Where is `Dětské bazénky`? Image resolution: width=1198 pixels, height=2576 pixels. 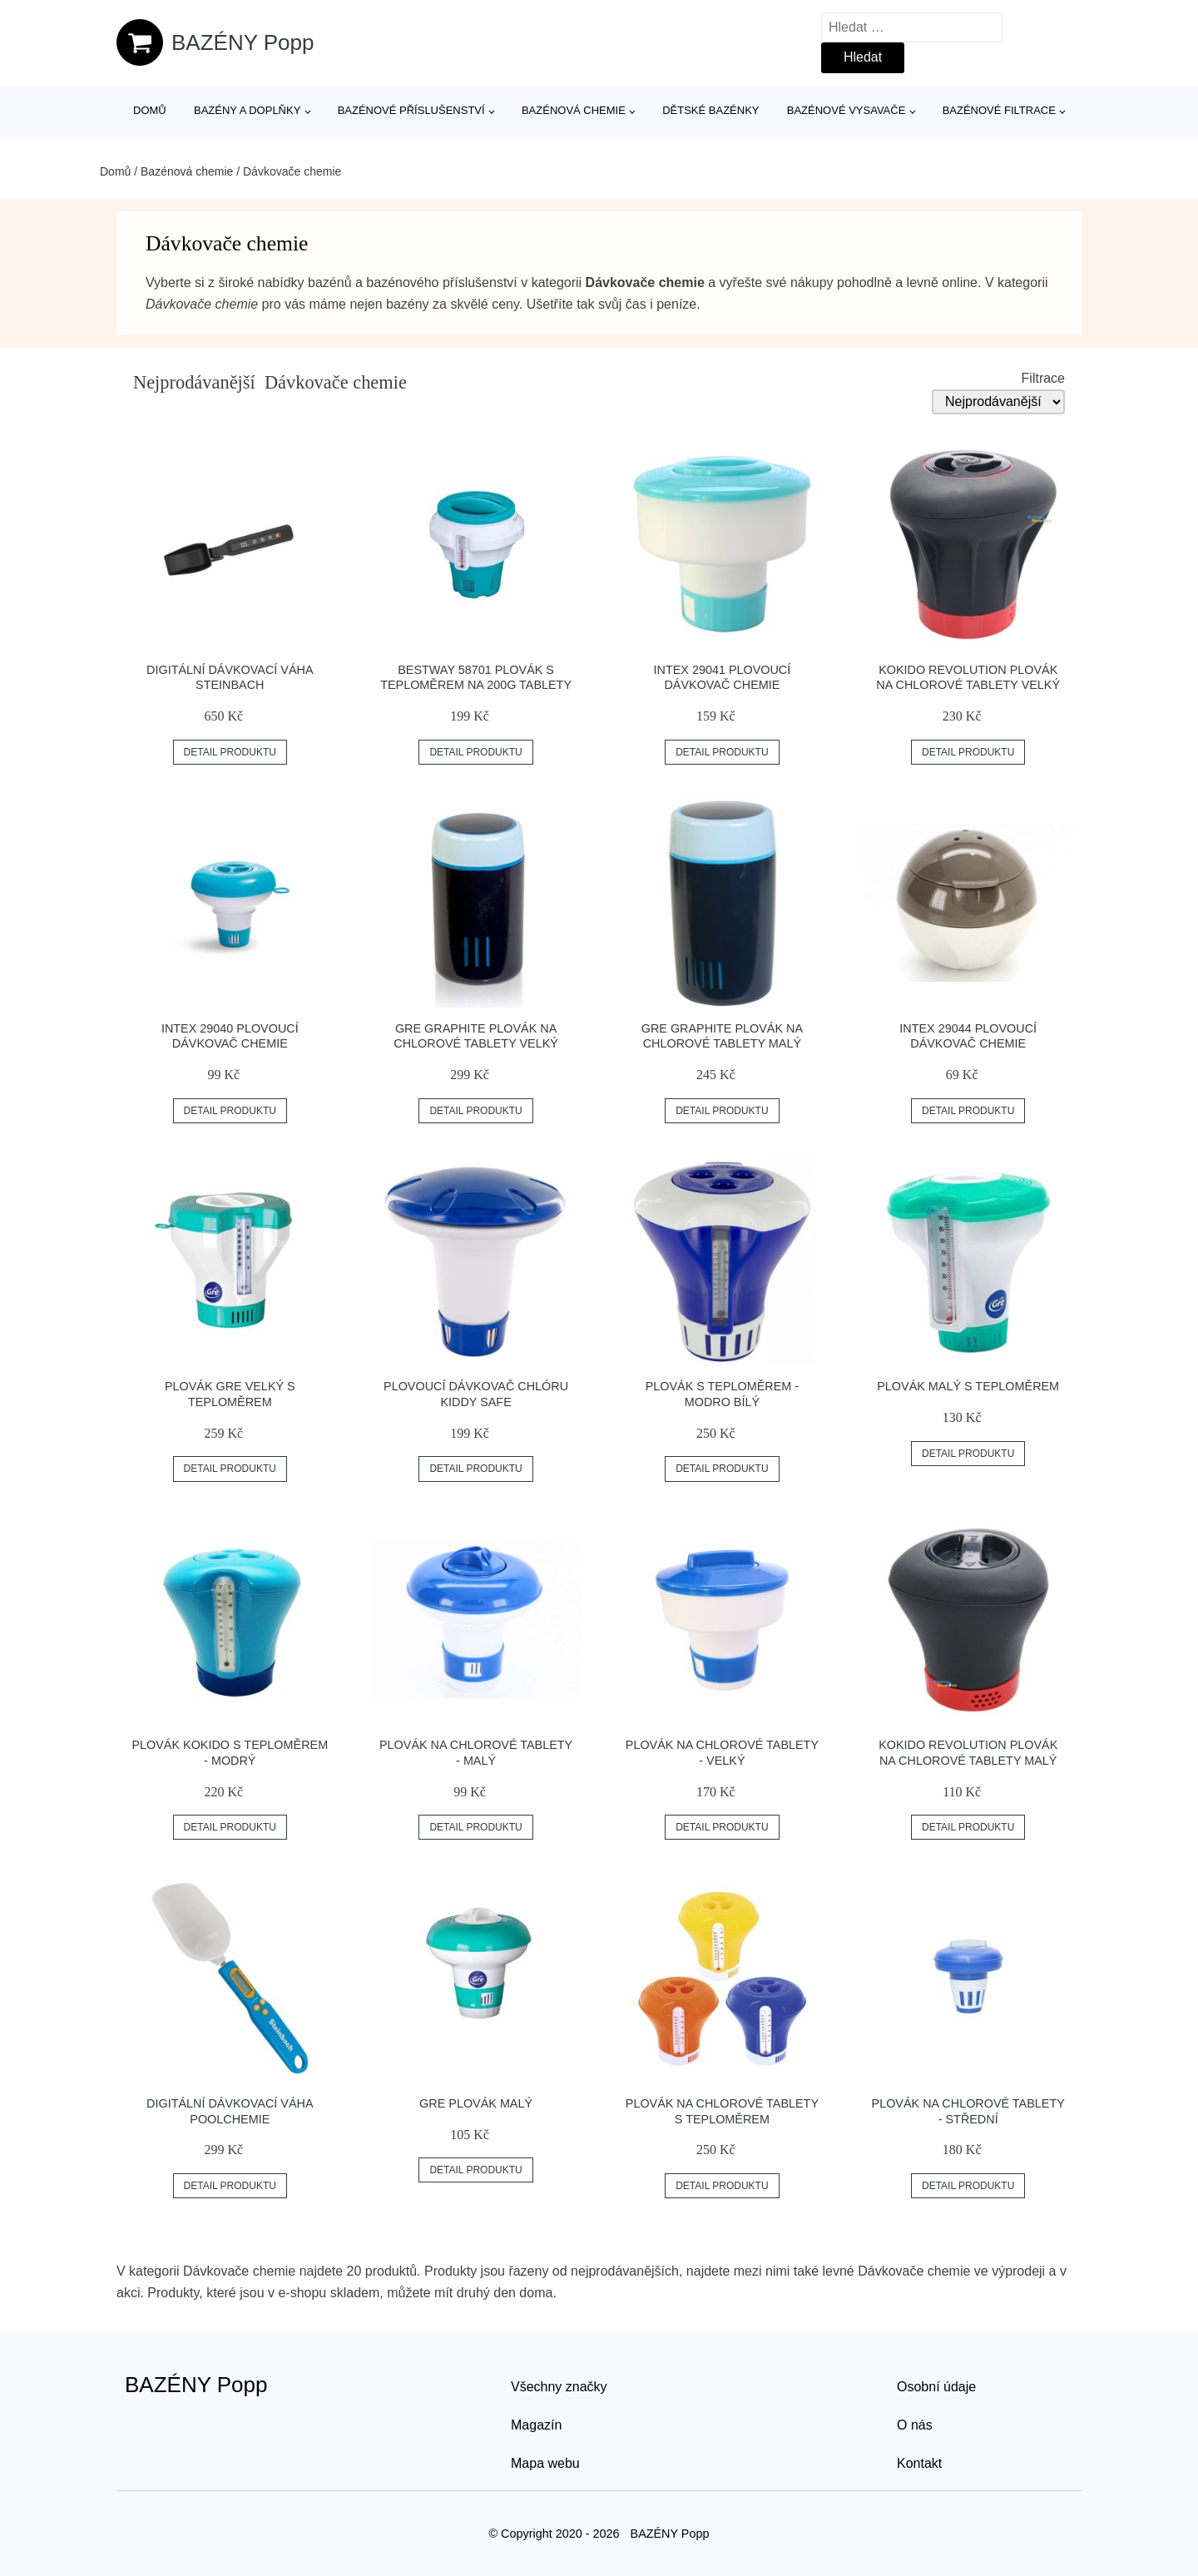
Dětské bazénky is located at coordinates (710, 110).